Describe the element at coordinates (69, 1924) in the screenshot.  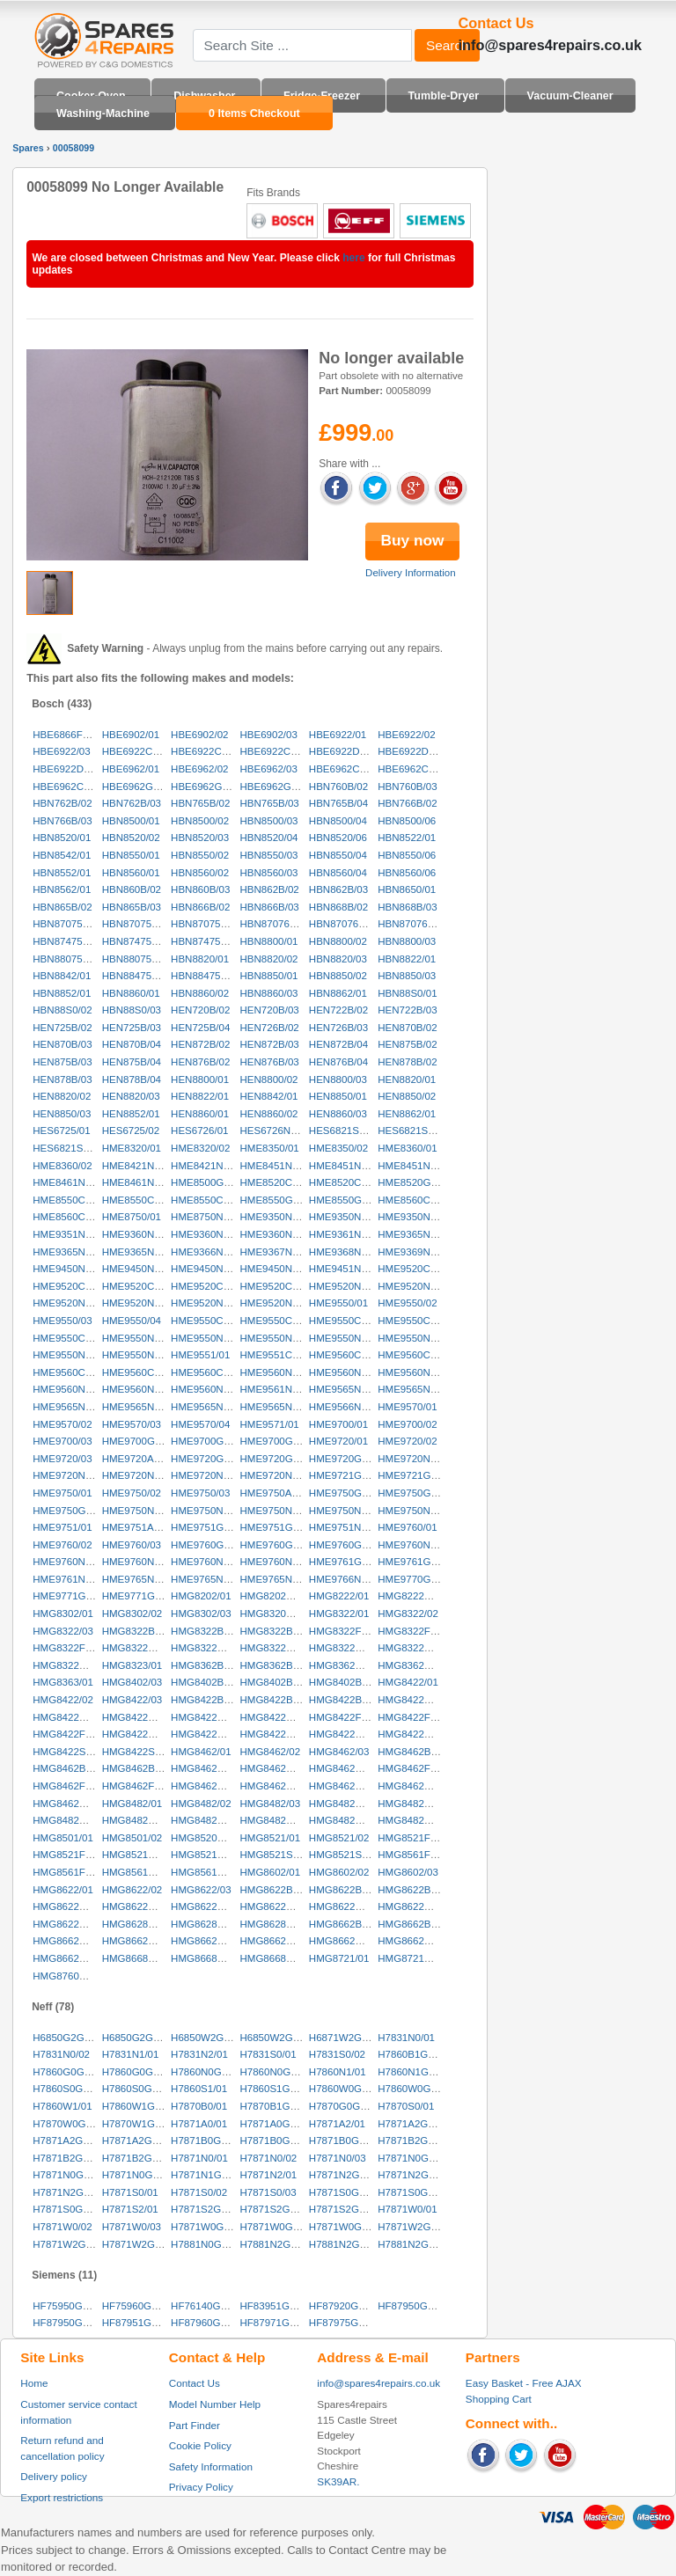
I see `HMG8622NL/03` at that location.